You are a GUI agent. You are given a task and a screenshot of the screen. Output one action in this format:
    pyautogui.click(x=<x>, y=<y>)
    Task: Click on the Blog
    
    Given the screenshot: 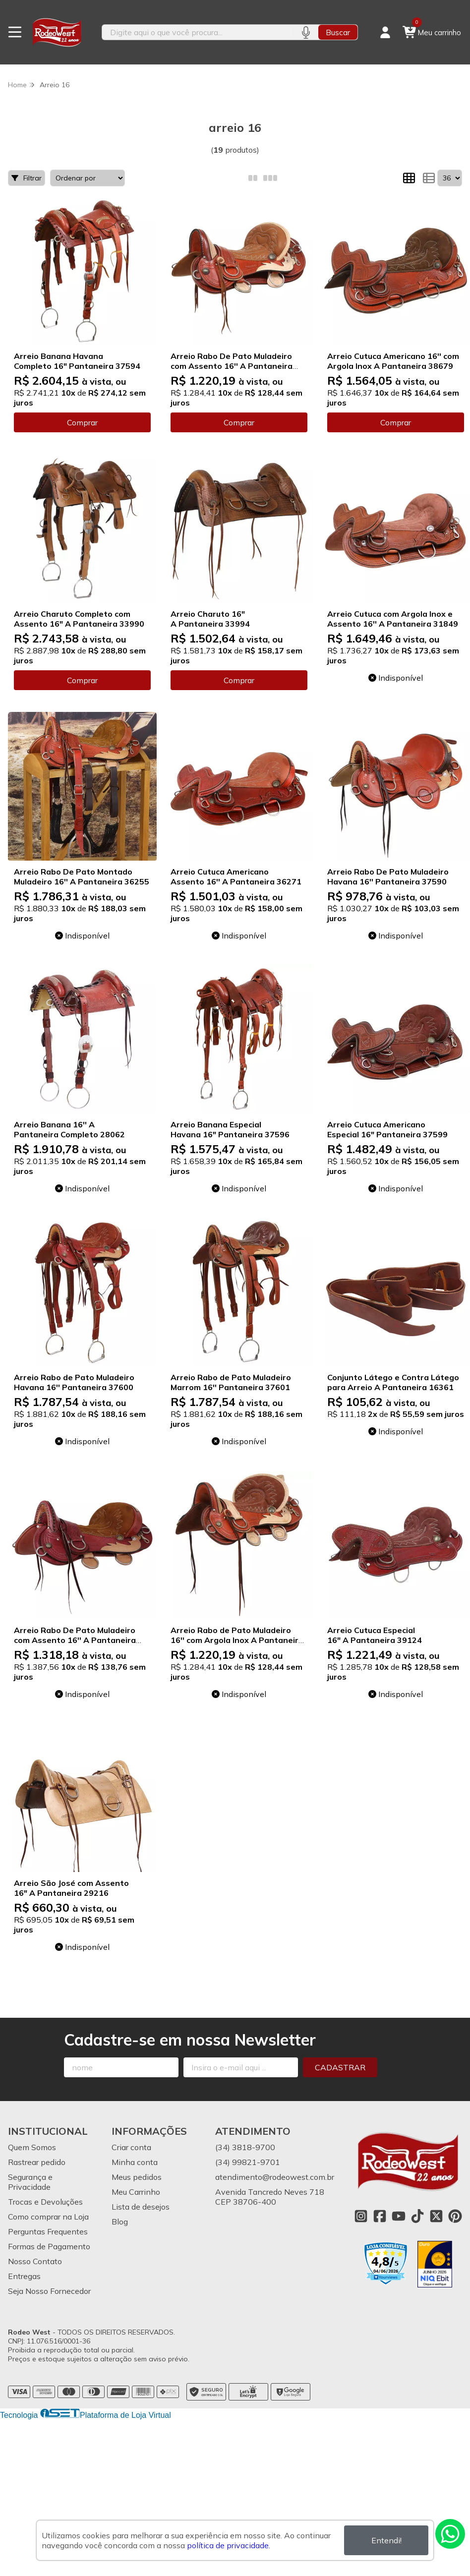 What is the action you would take?
    pyautogui.click(x=120, y=2221)
    